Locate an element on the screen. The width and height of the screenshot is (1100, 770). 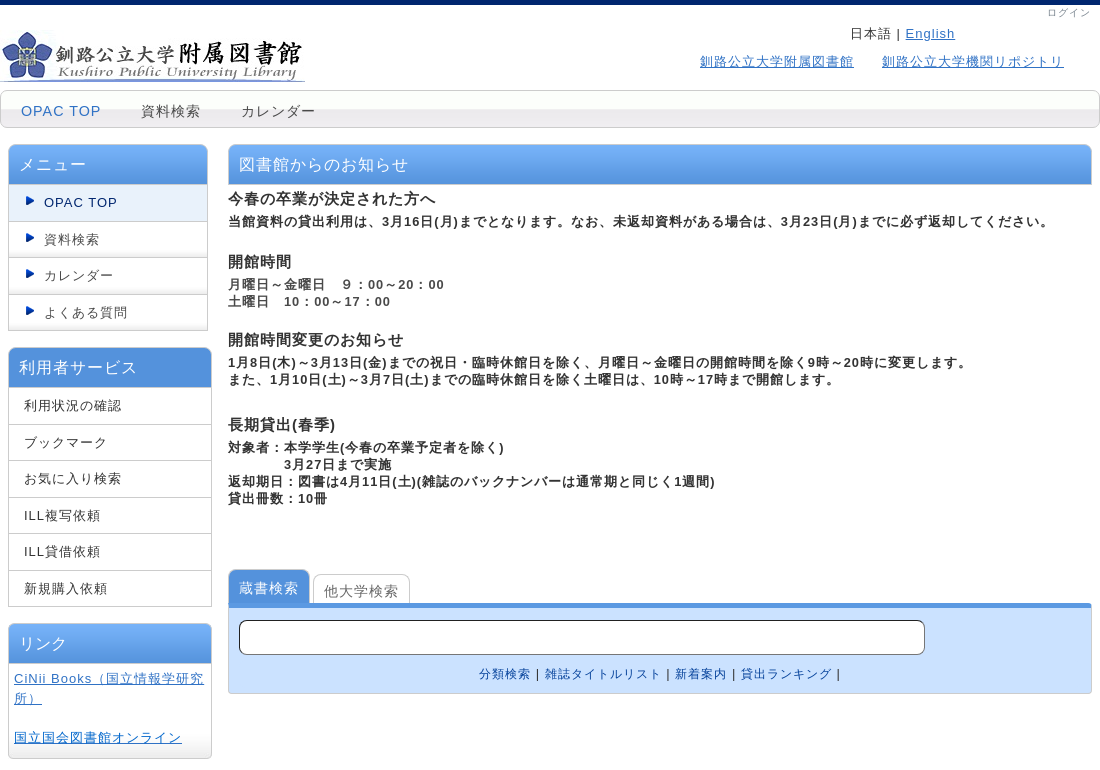
ブックマーク is located at coordinates (66, 442).